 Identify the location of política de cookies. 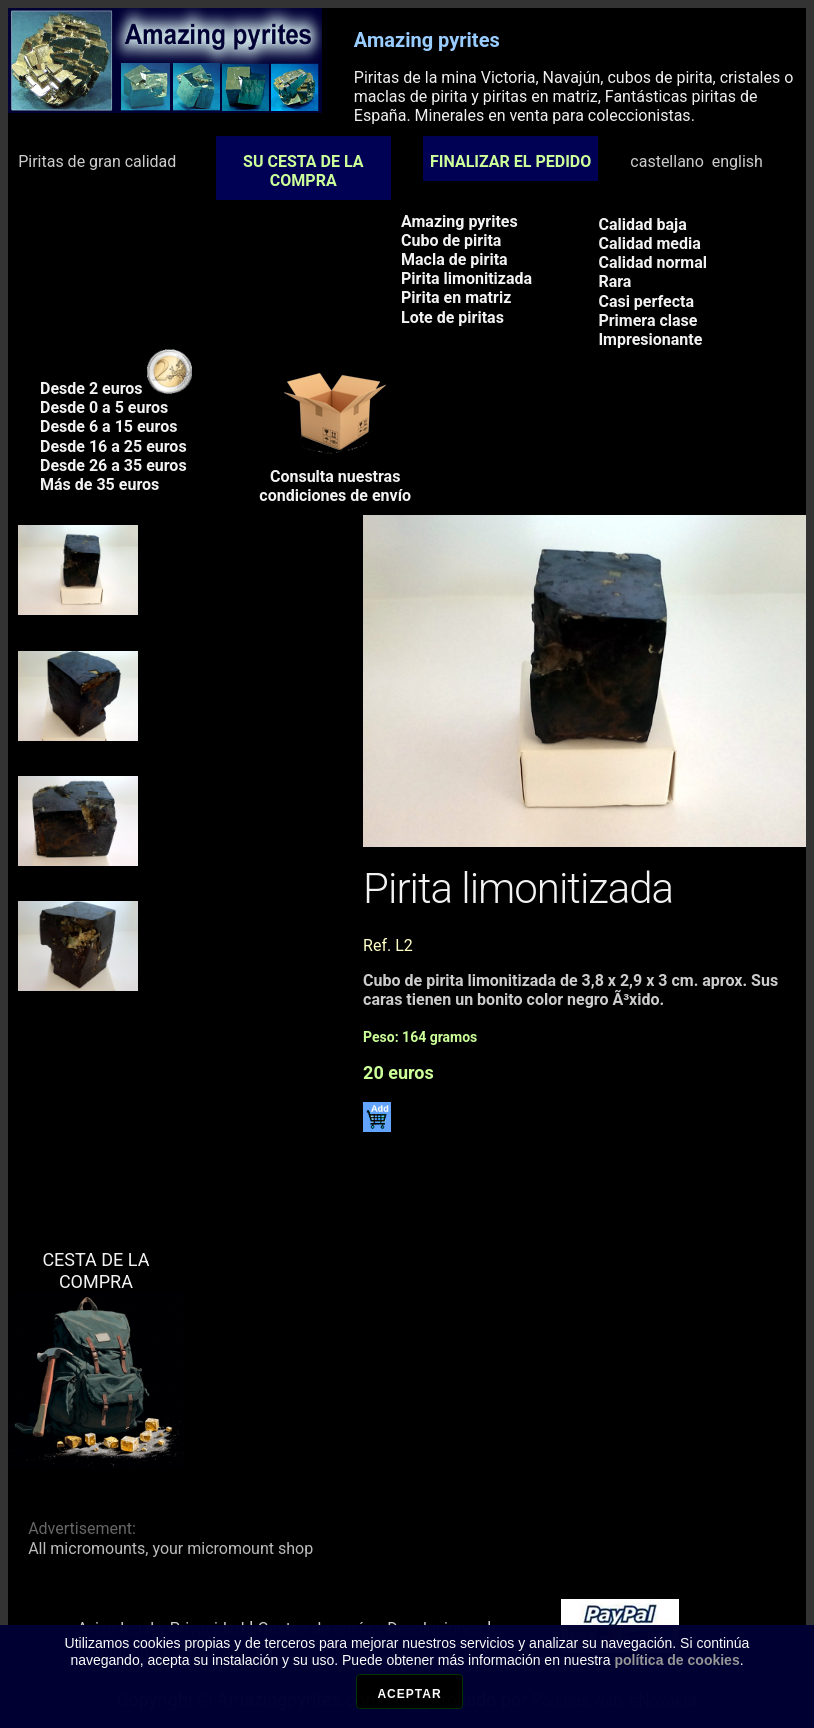
(676, 1667).